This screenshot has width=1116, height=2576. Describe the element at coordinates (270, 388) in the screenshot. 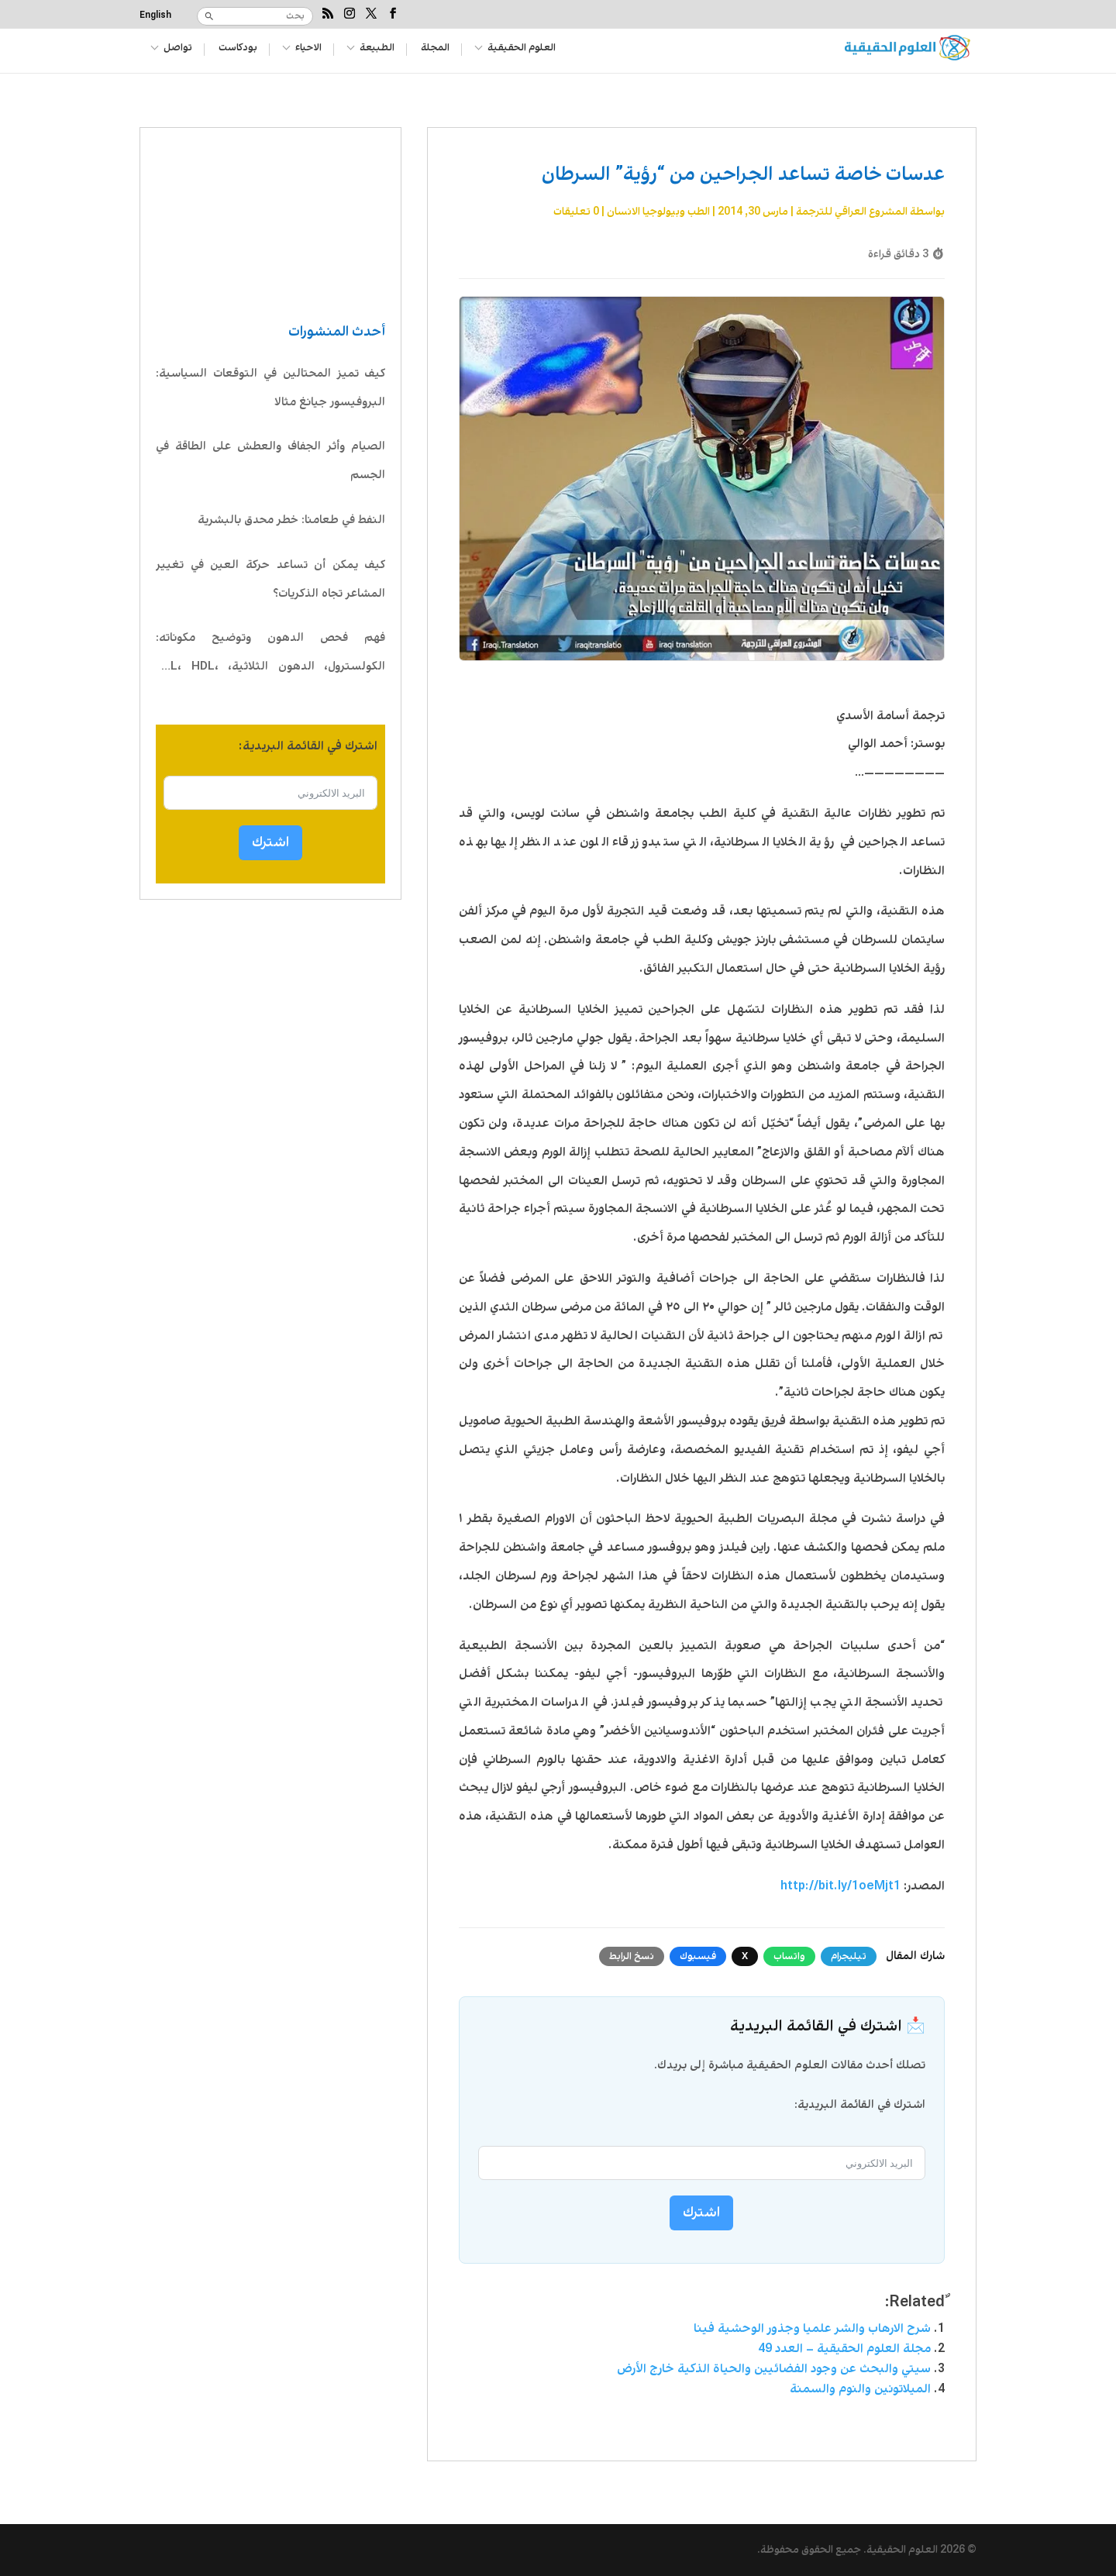

I see `كيف تميز المحتالين في التوقعات السياسية: البروفيسور جيانغ مثالا` at that location.